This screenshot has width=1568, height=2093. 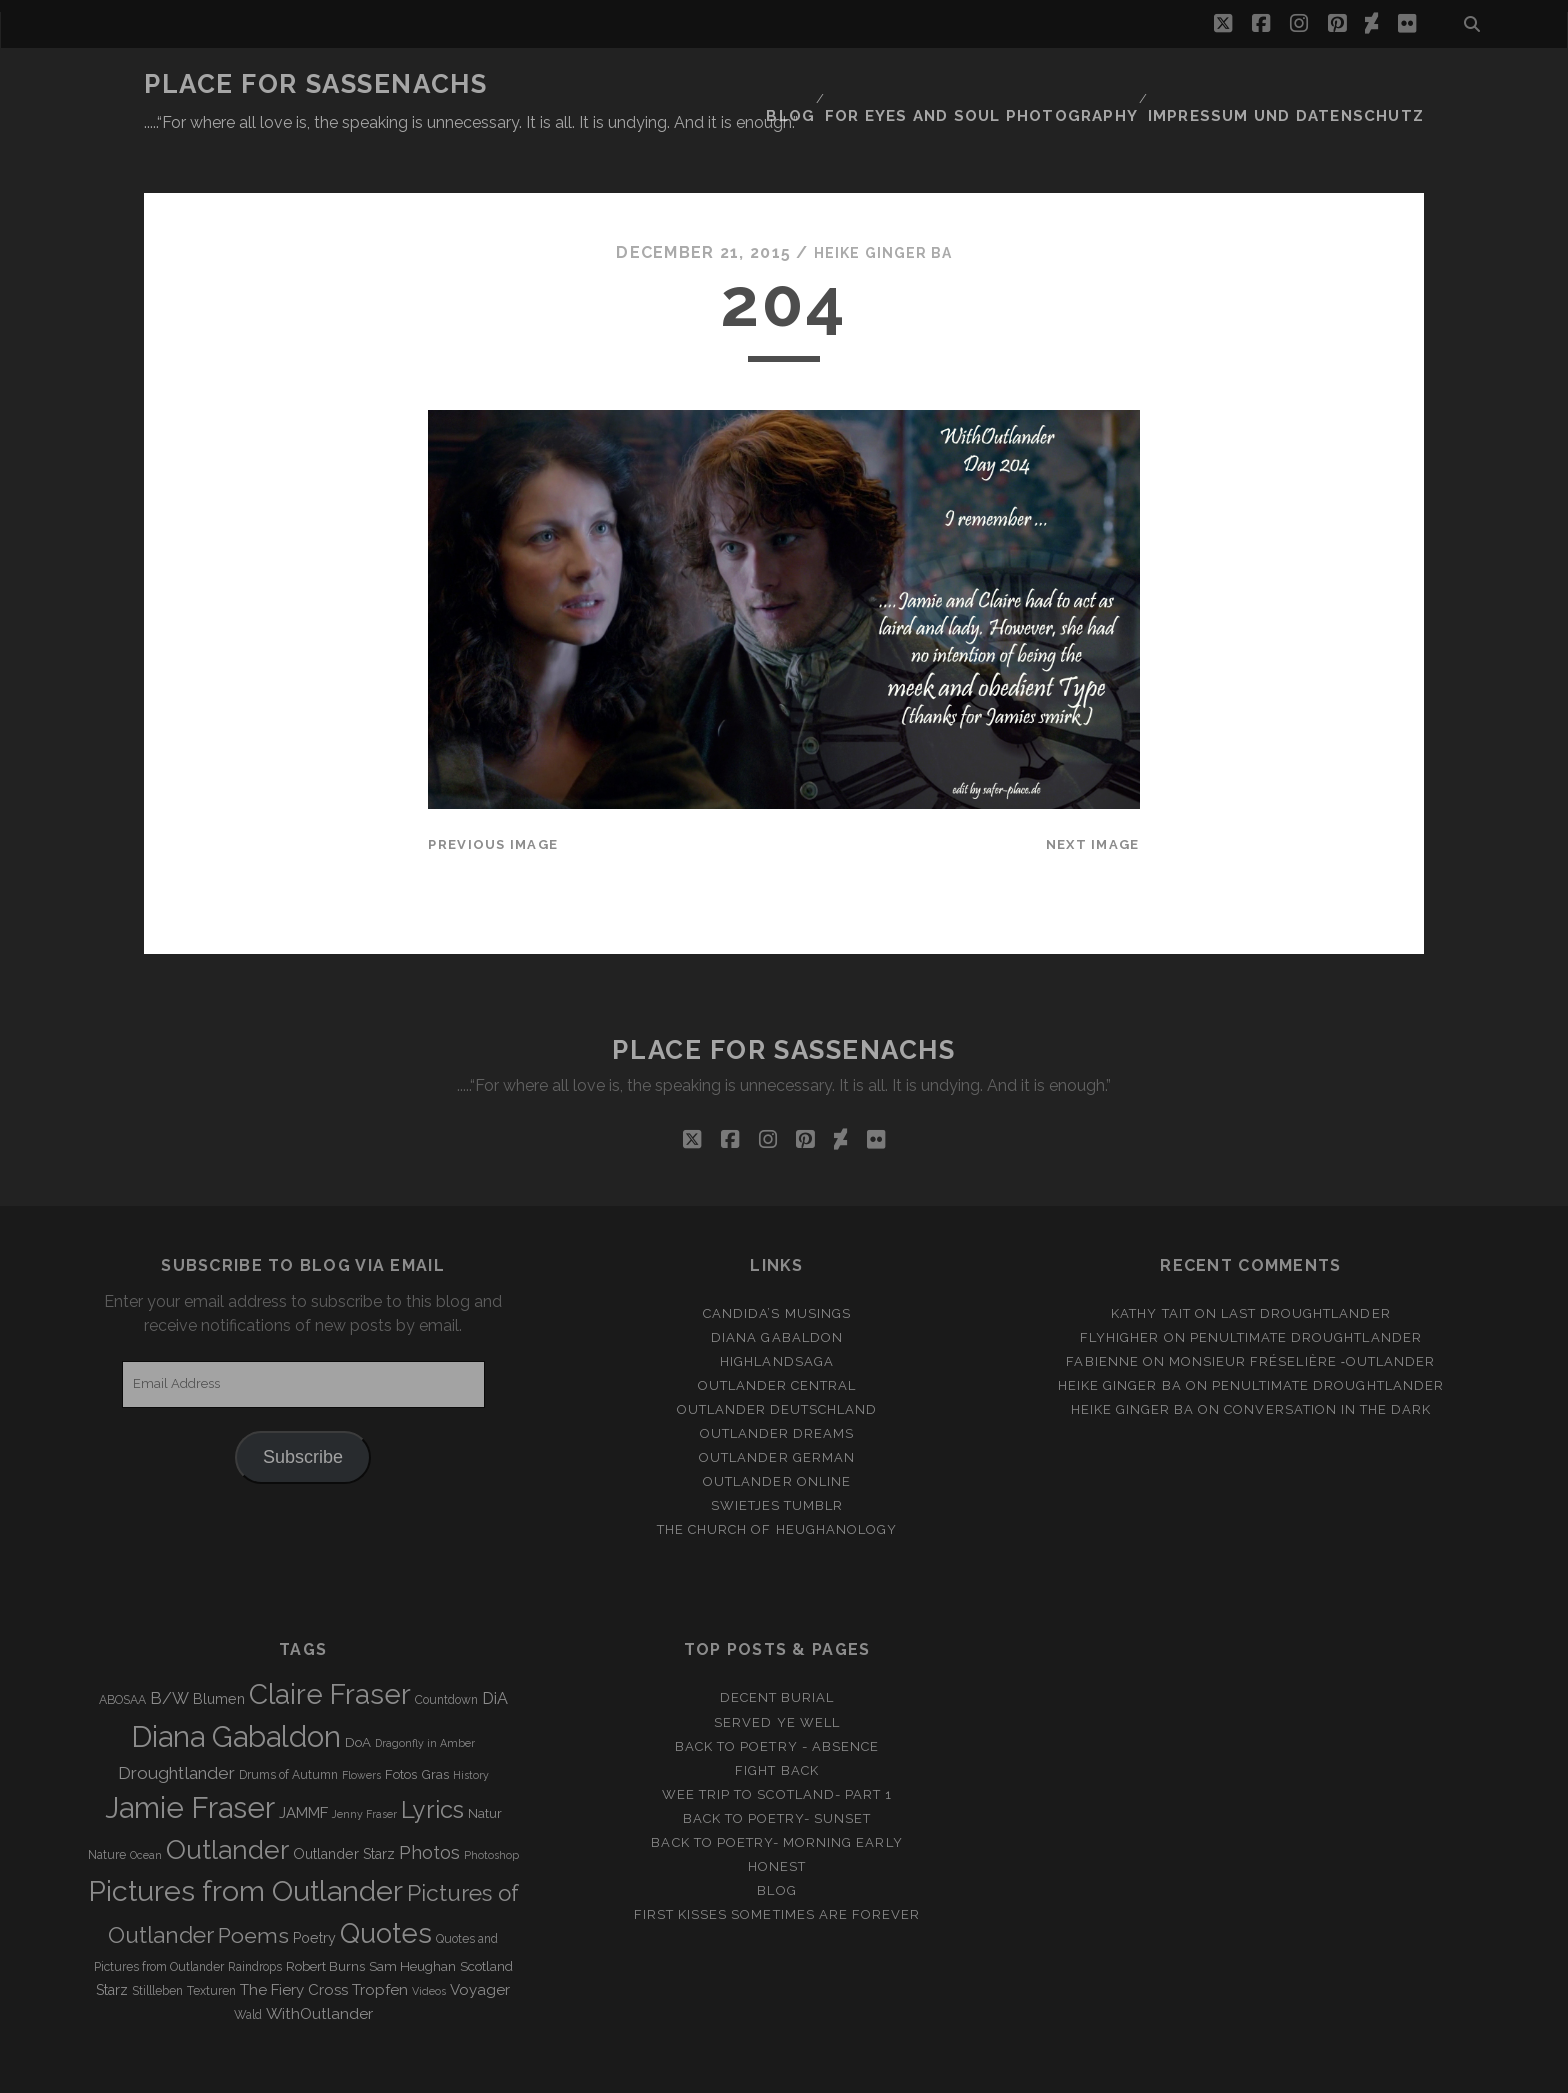 What do you see at coordinates (1304, 84) in the screenshot?
I see `Impressum und Datenschutz` at bounding box center [1304, 84].